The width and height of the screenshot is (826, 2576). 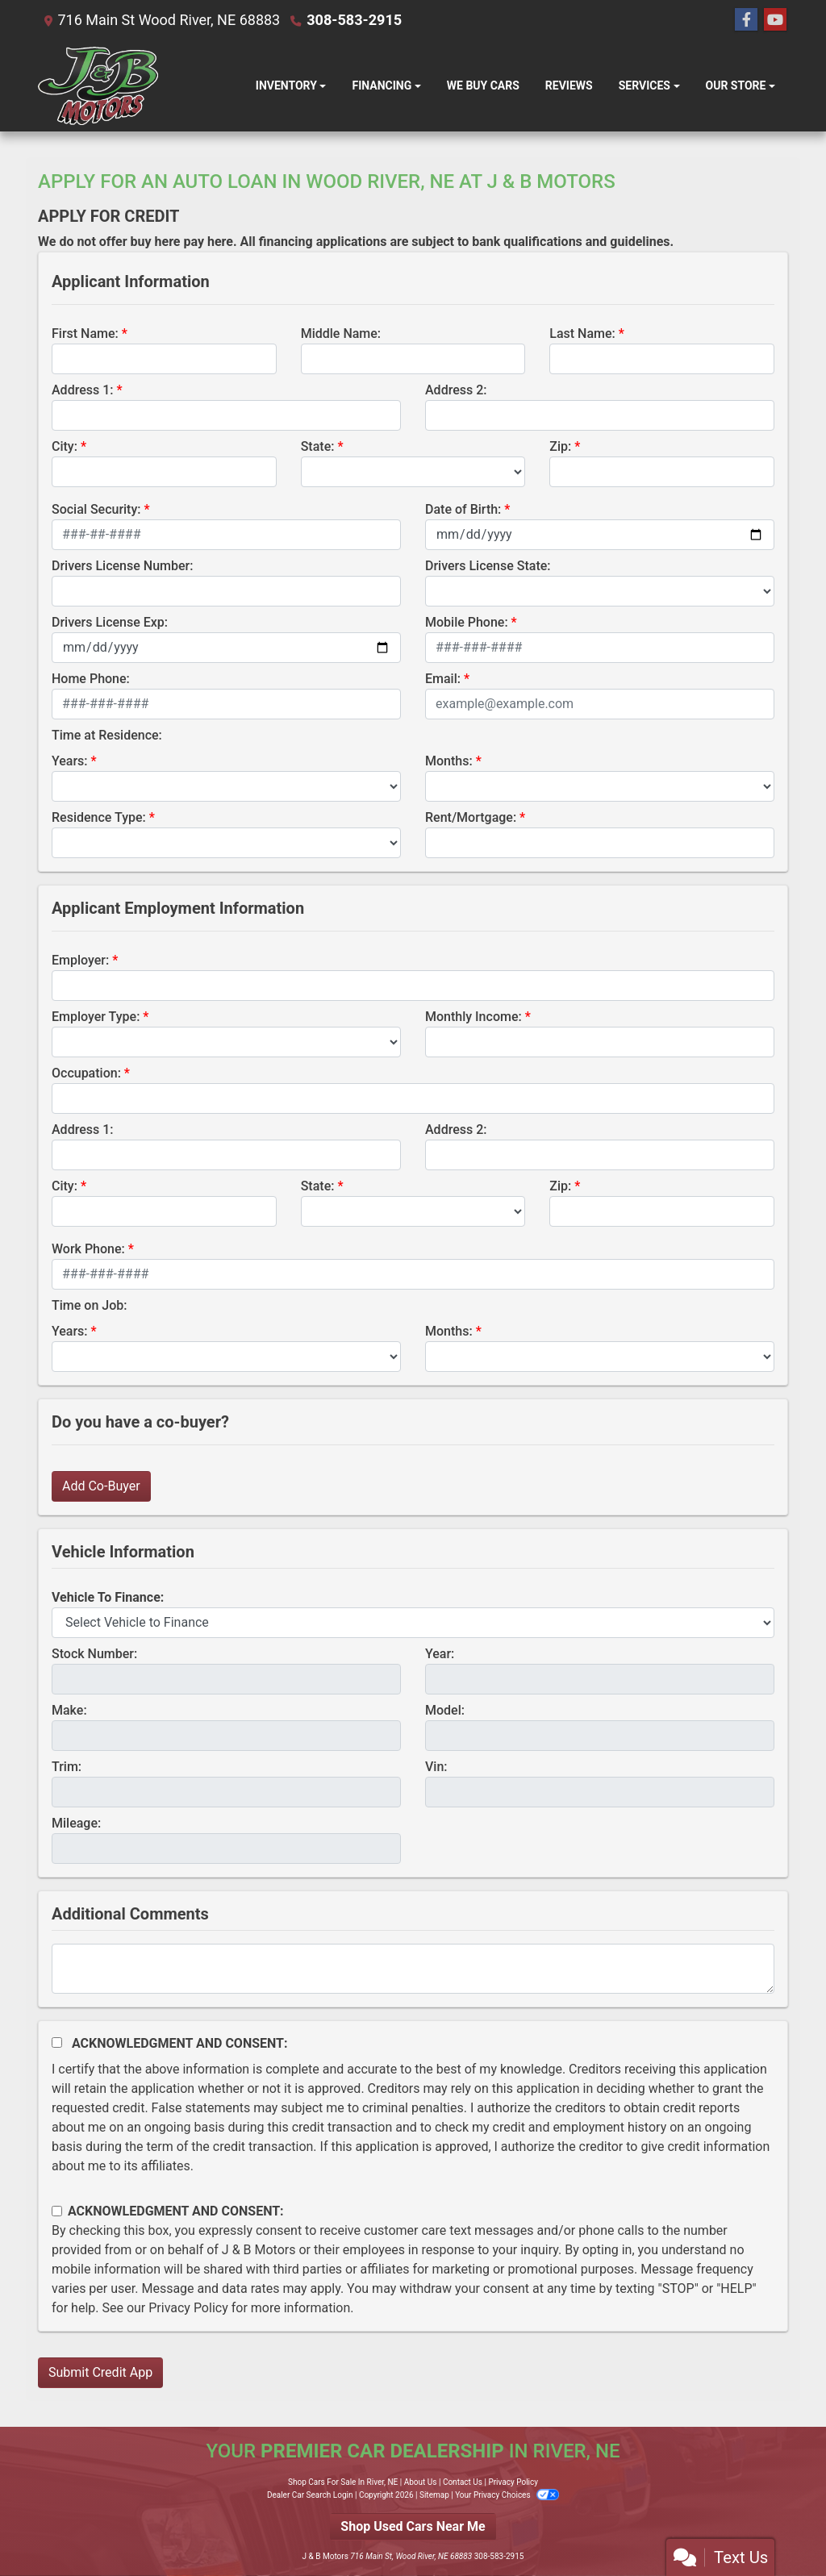 What do you see at coordinates (76, 1823) in the screenshot?
I see `Mileage:` at bounding box center [76, 1823].